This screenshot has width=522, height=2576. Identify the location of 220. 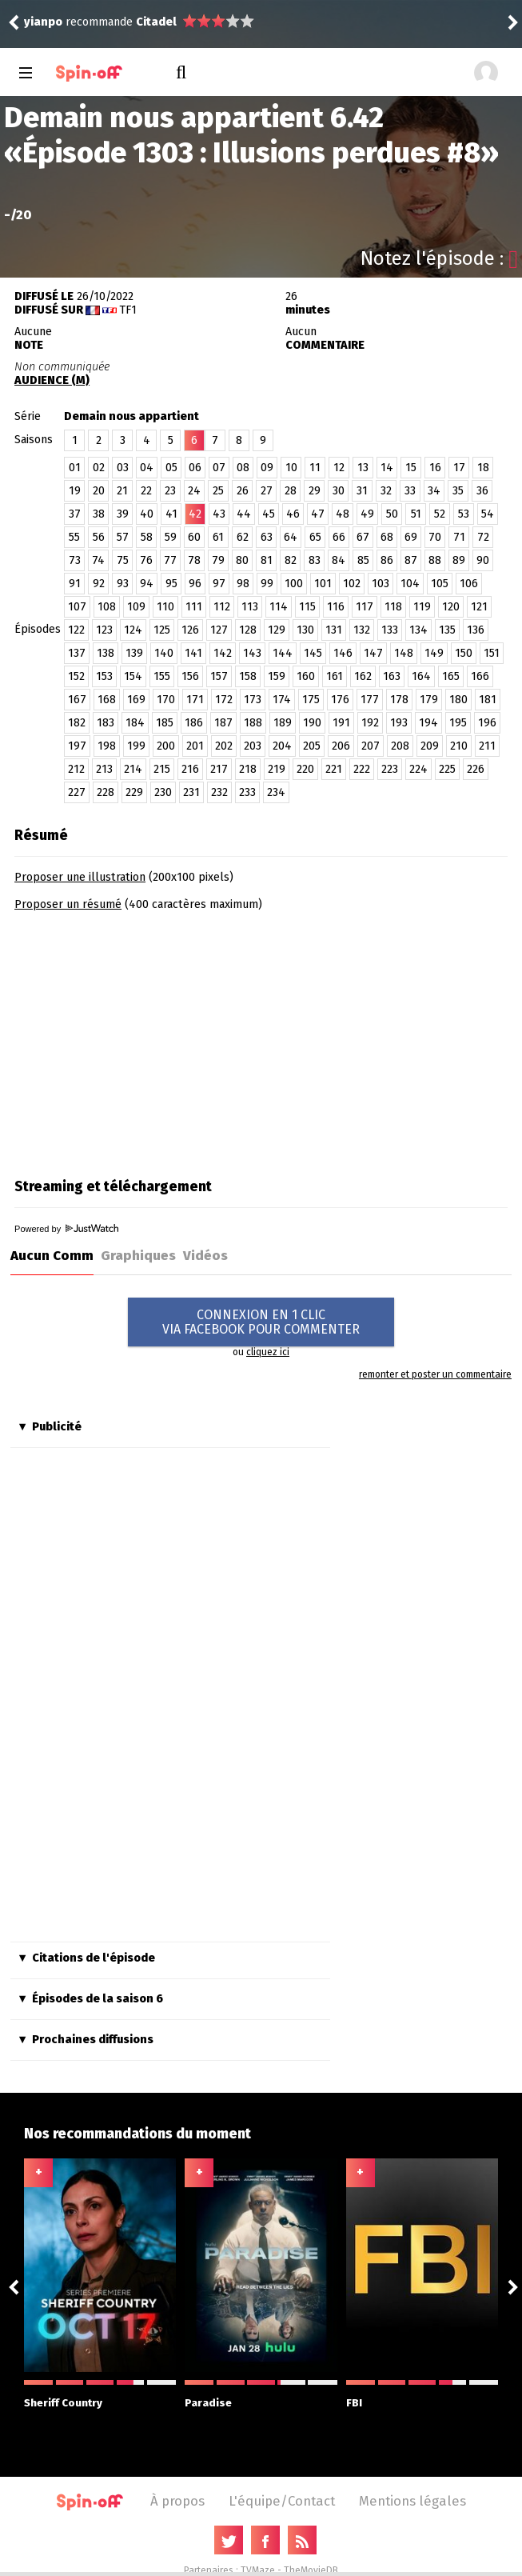
(305, 769).